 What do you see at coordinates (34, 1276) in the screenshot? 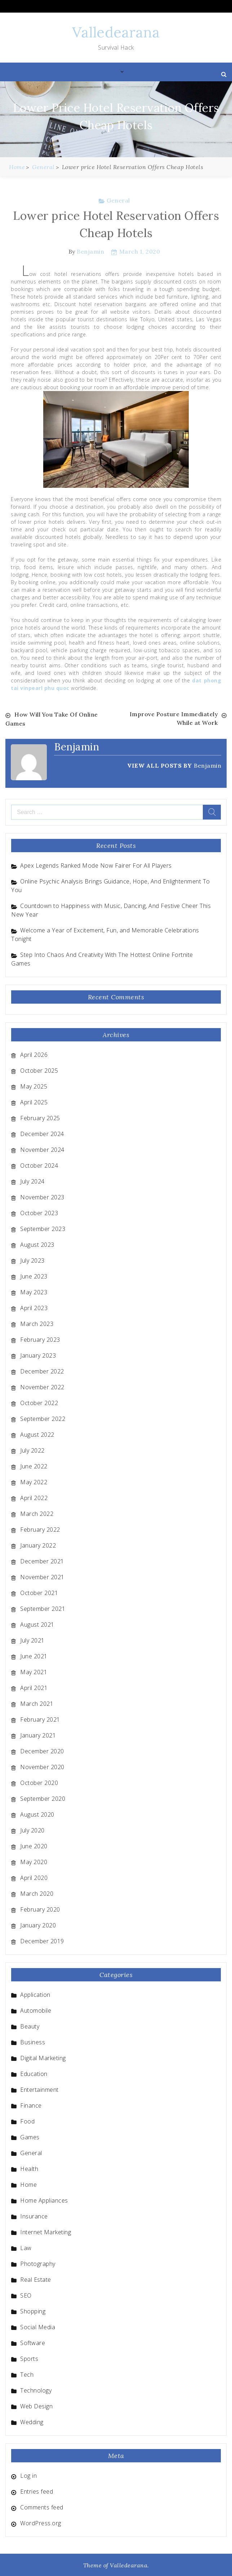
I see `June 2023` at bounding box center [34, 1276].